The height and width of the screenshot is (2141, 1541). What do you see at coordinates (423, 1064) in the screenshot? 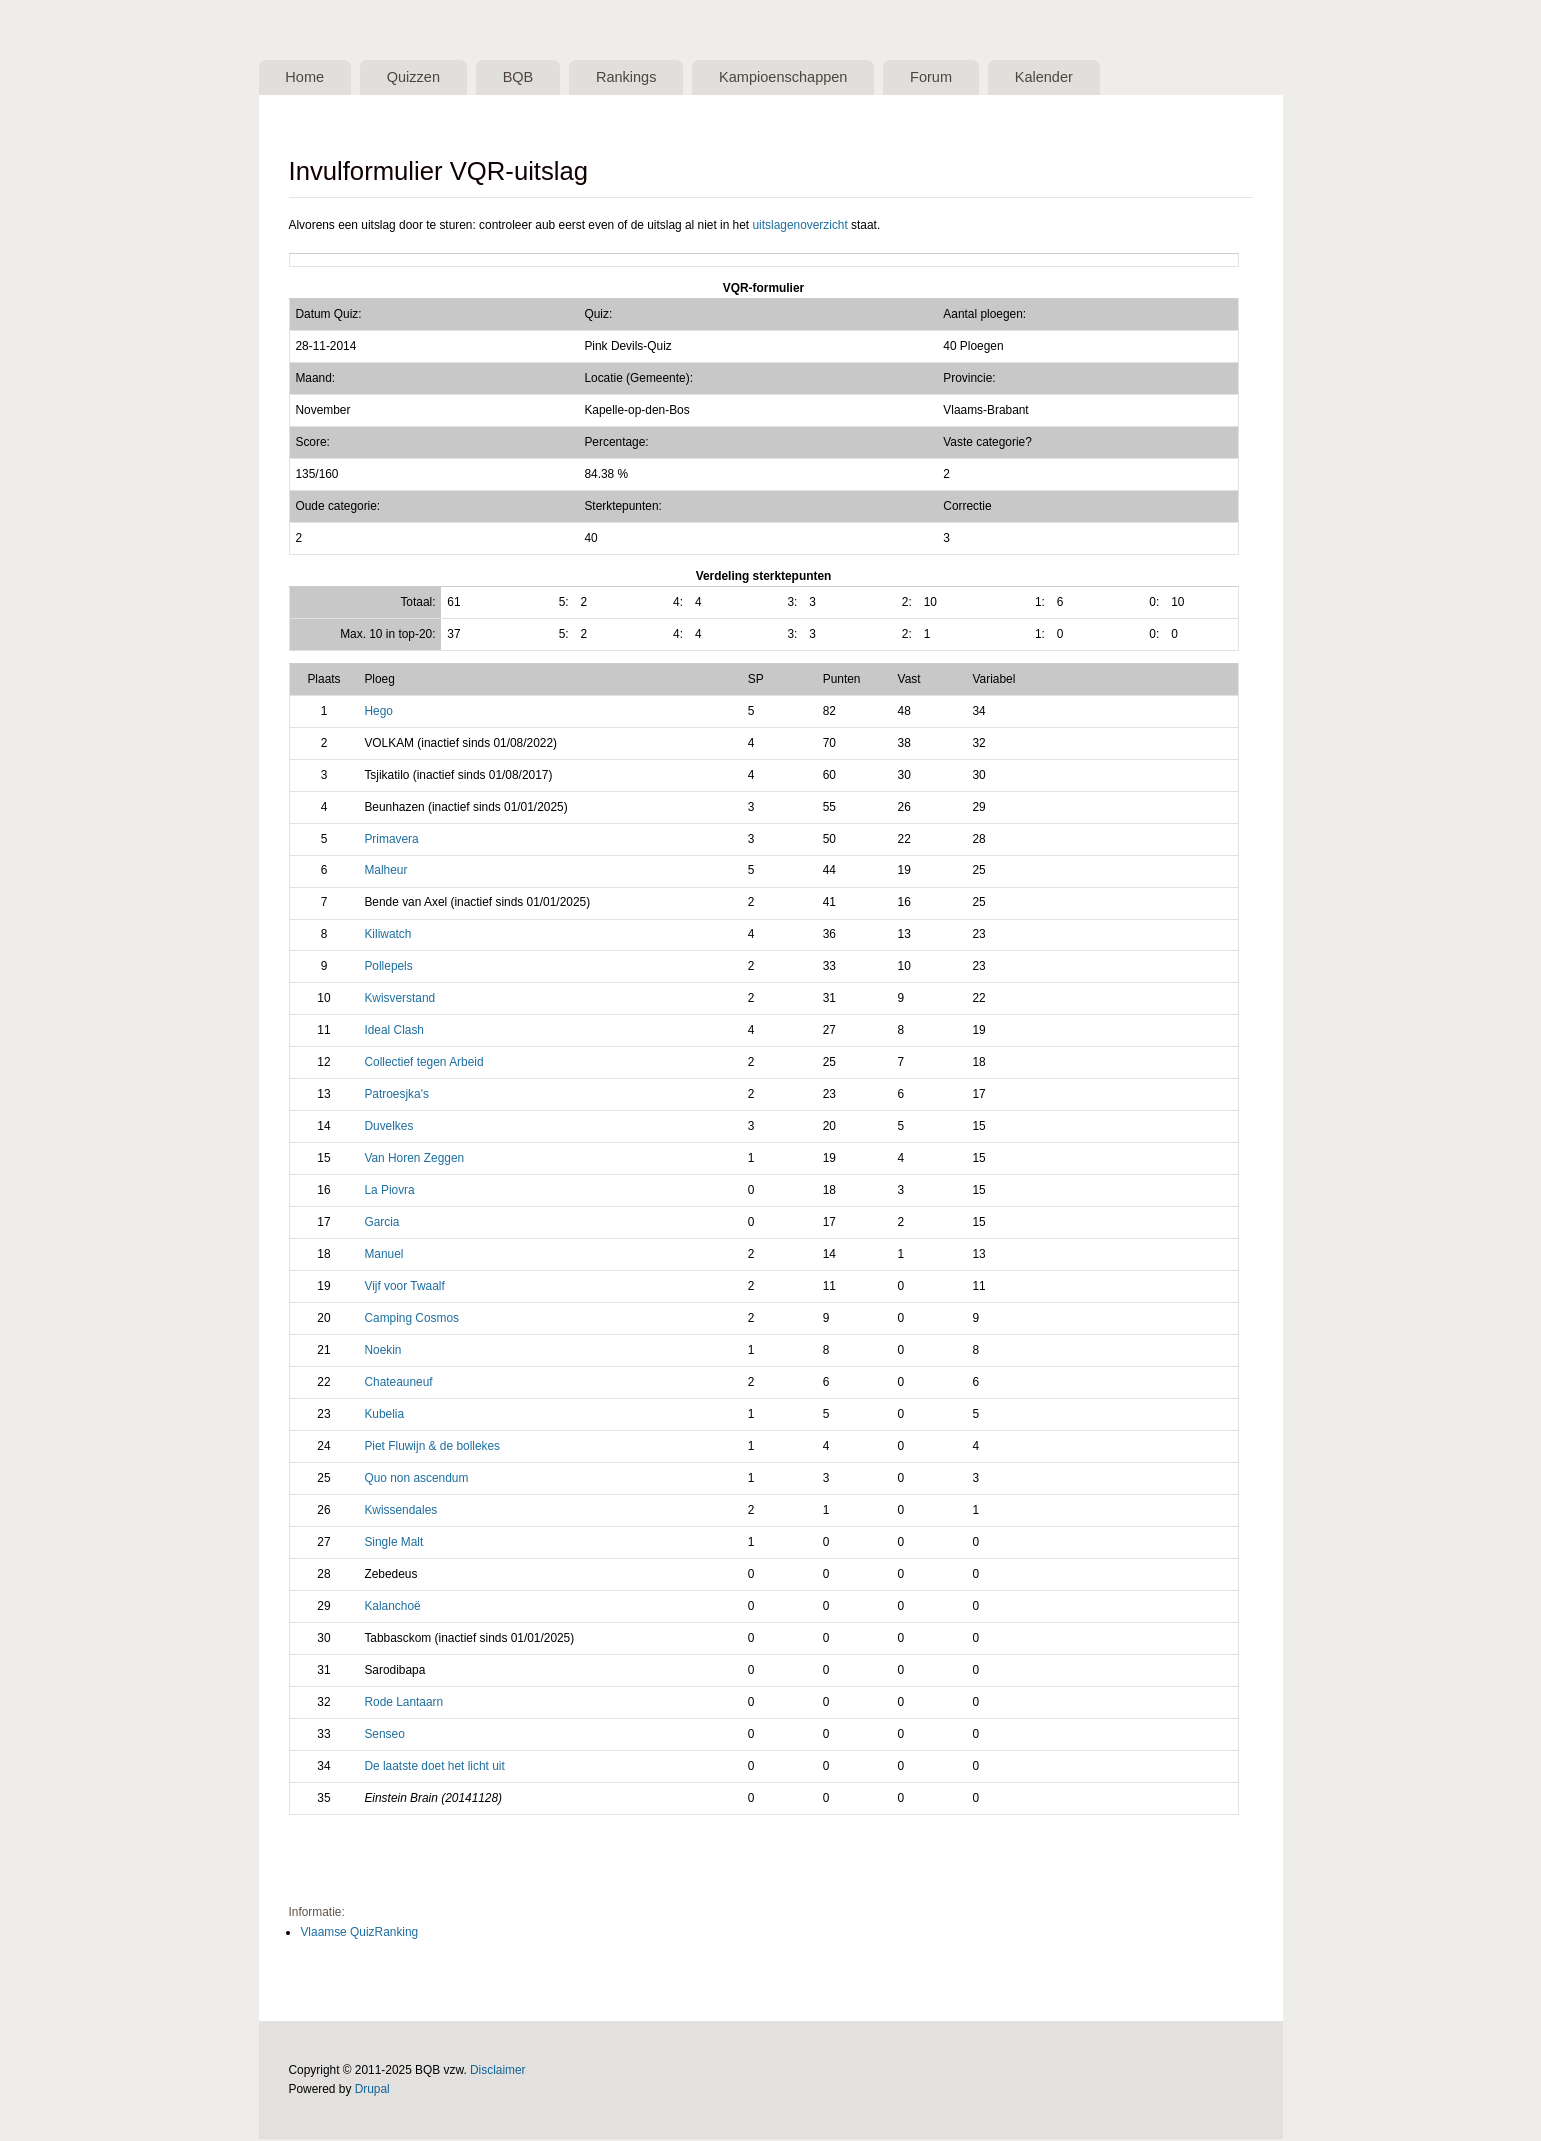
I see `Collectief tegen Arbeid` at bounding box center [423, 1064].